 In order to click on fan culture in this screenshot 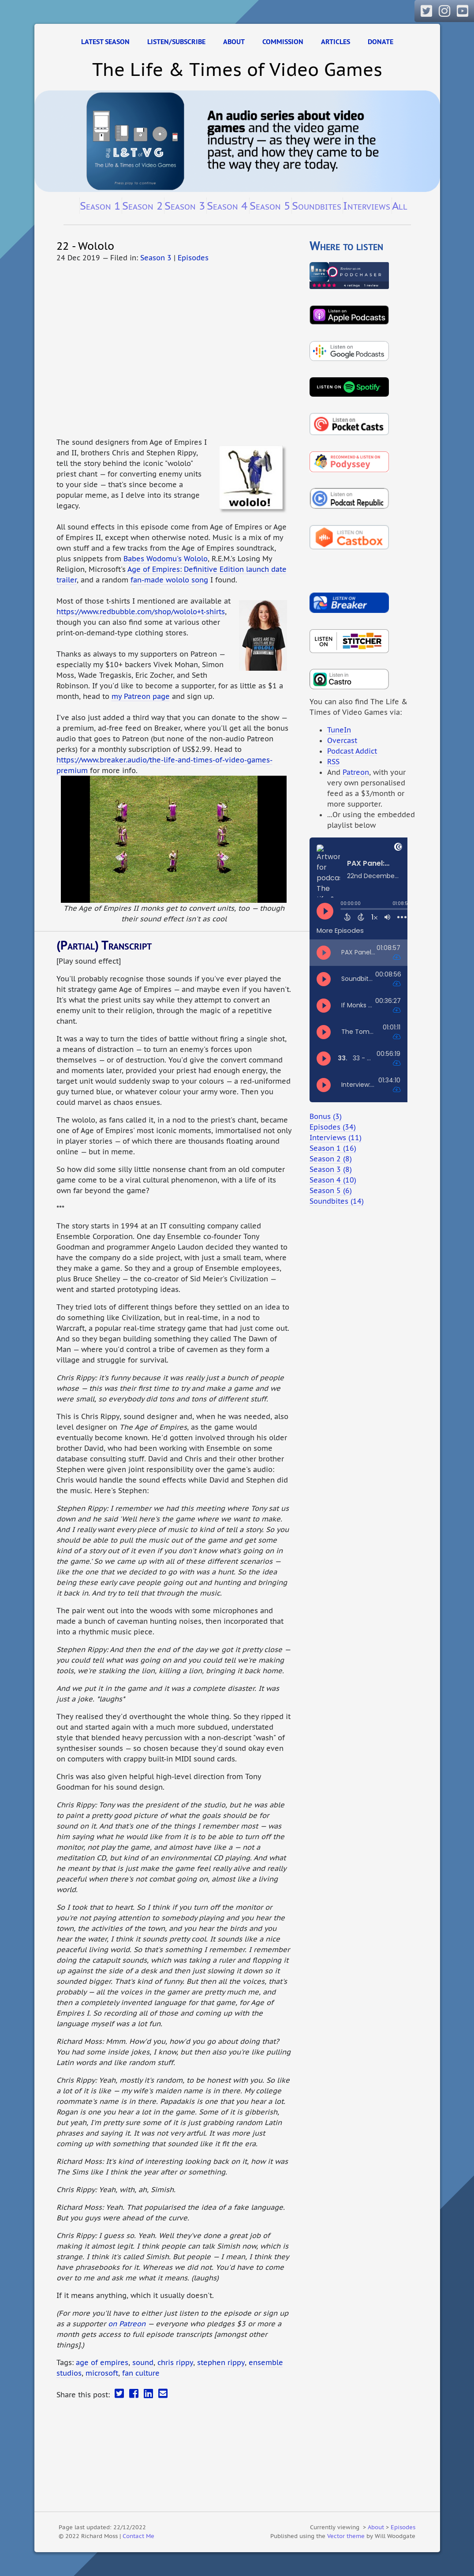, I will do `click(141, 2373)`.